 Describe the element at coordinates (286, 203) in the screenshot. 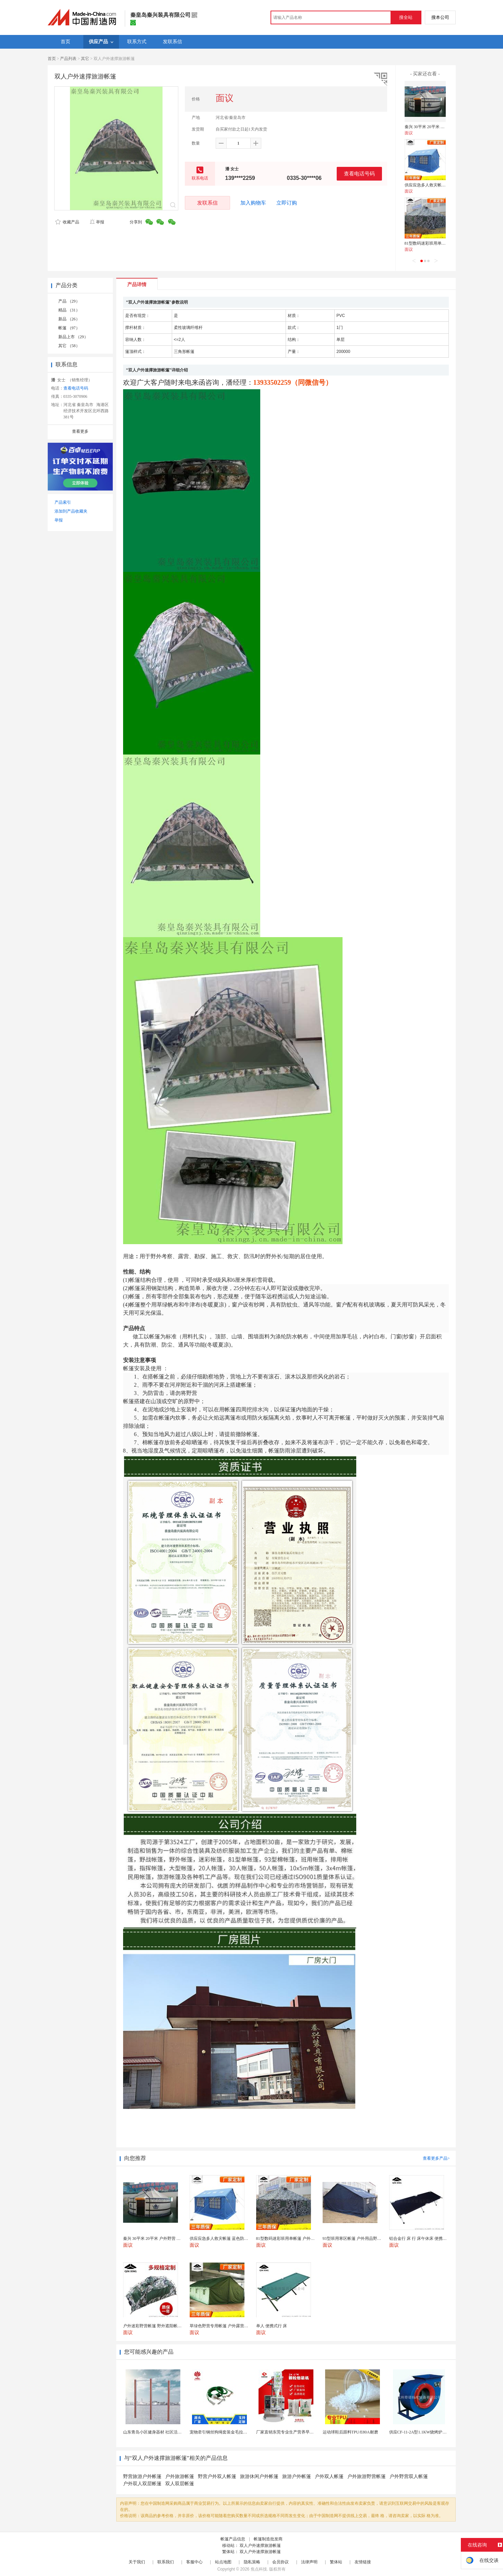

I see `立即订购` at that location.